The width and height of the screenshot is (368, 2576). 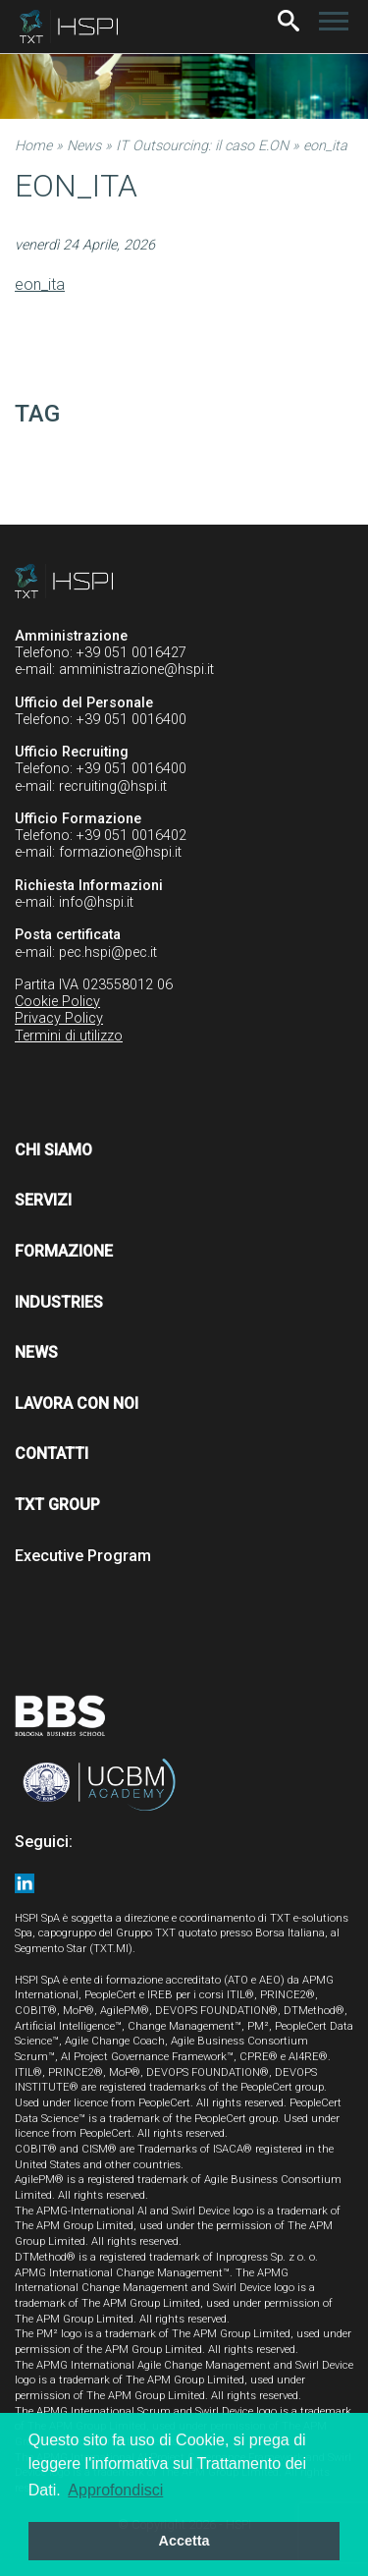 I want to click on Cookie Policy, so click(x=57, y=1001).